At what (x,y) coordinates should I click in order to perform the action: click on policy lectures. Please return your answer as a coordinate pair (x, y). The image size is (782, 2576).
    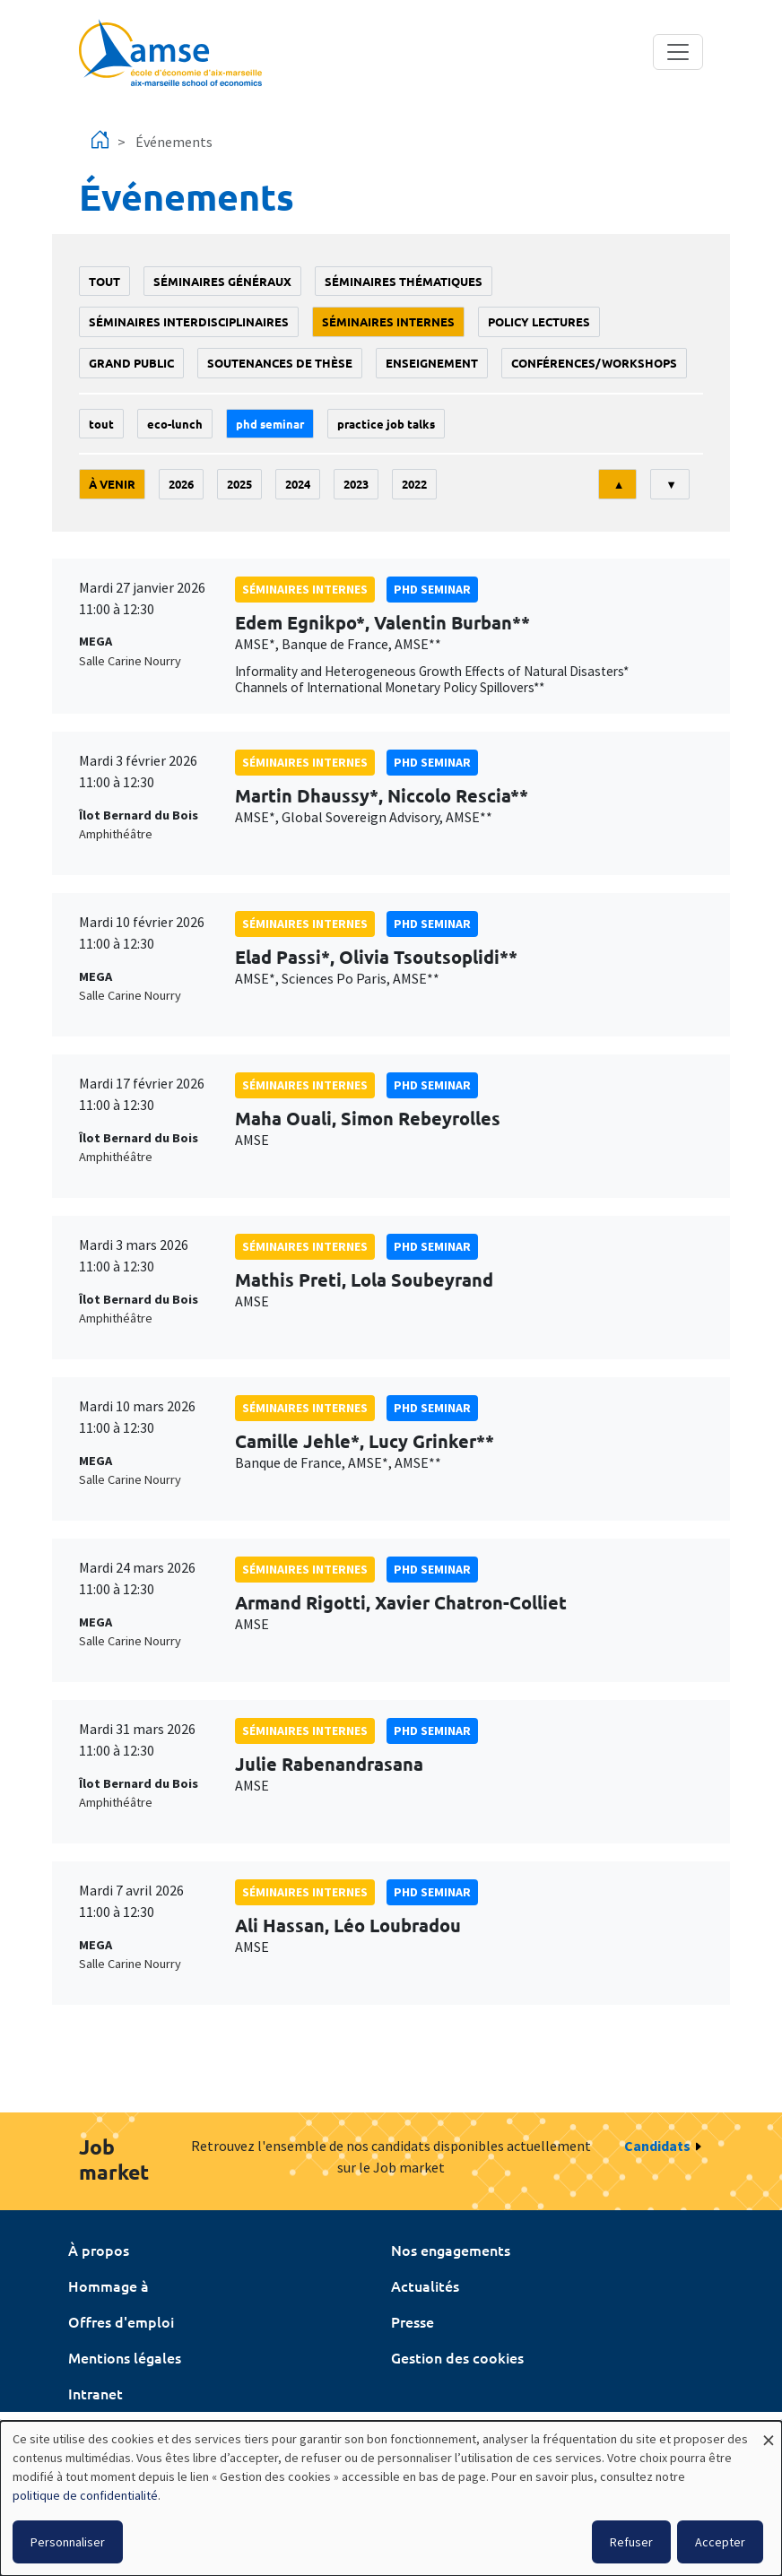
    Looking at the image, I should click on (539, 321).